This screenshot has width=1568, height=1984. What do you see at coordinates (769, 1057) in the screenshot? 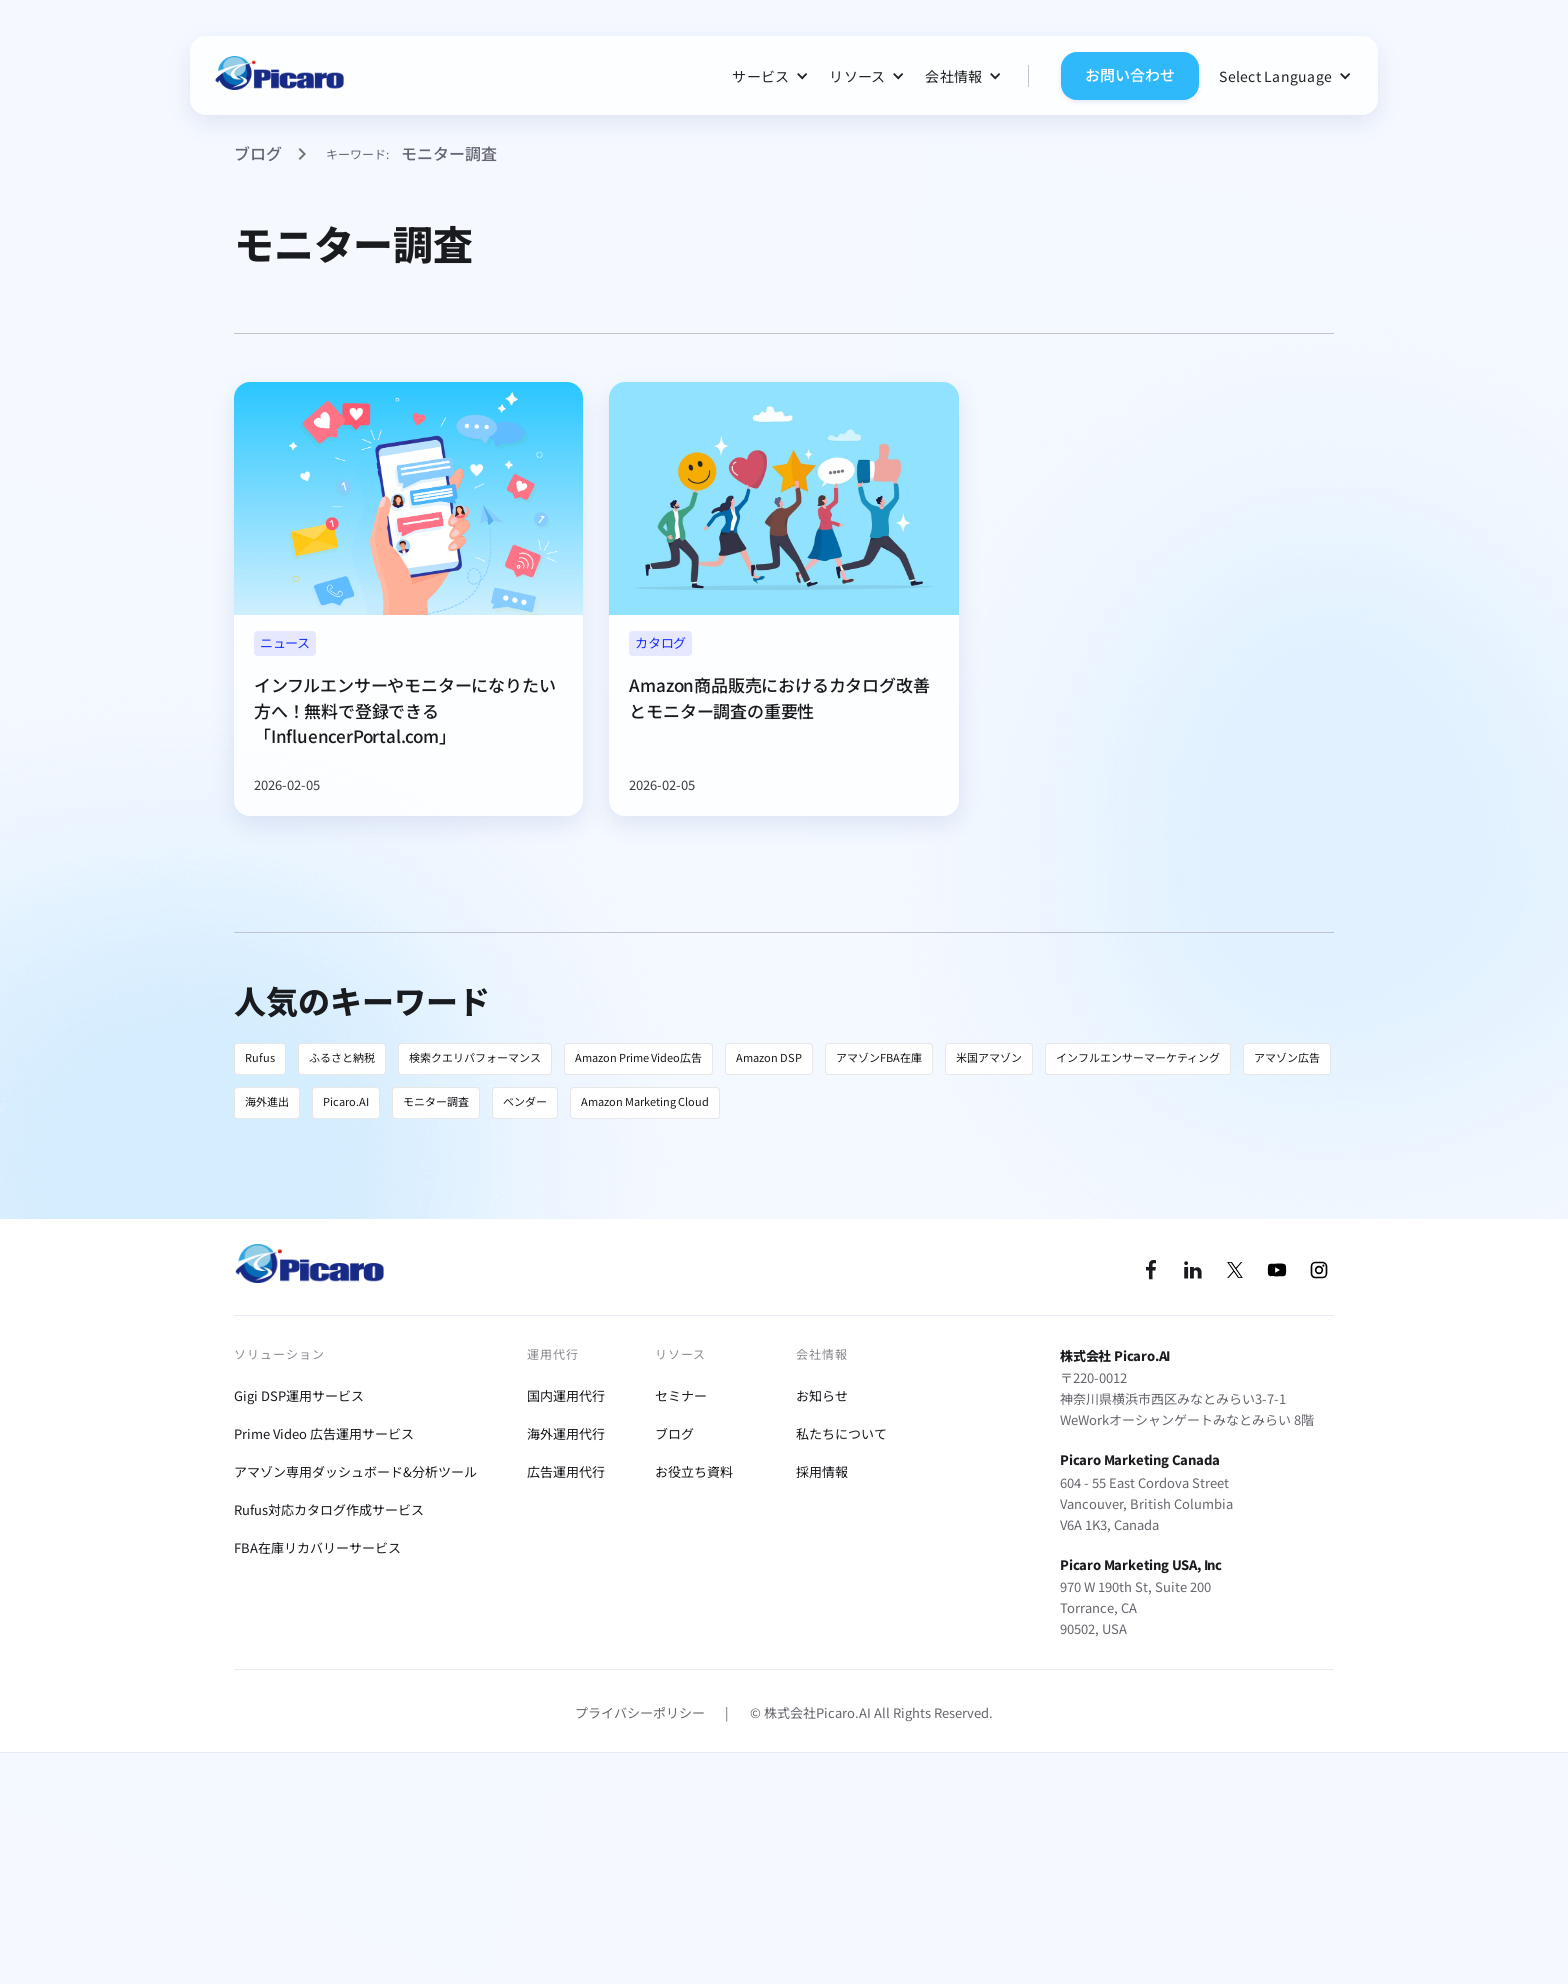
I see `Amazon DSP` at bounding box center [769, 1057].